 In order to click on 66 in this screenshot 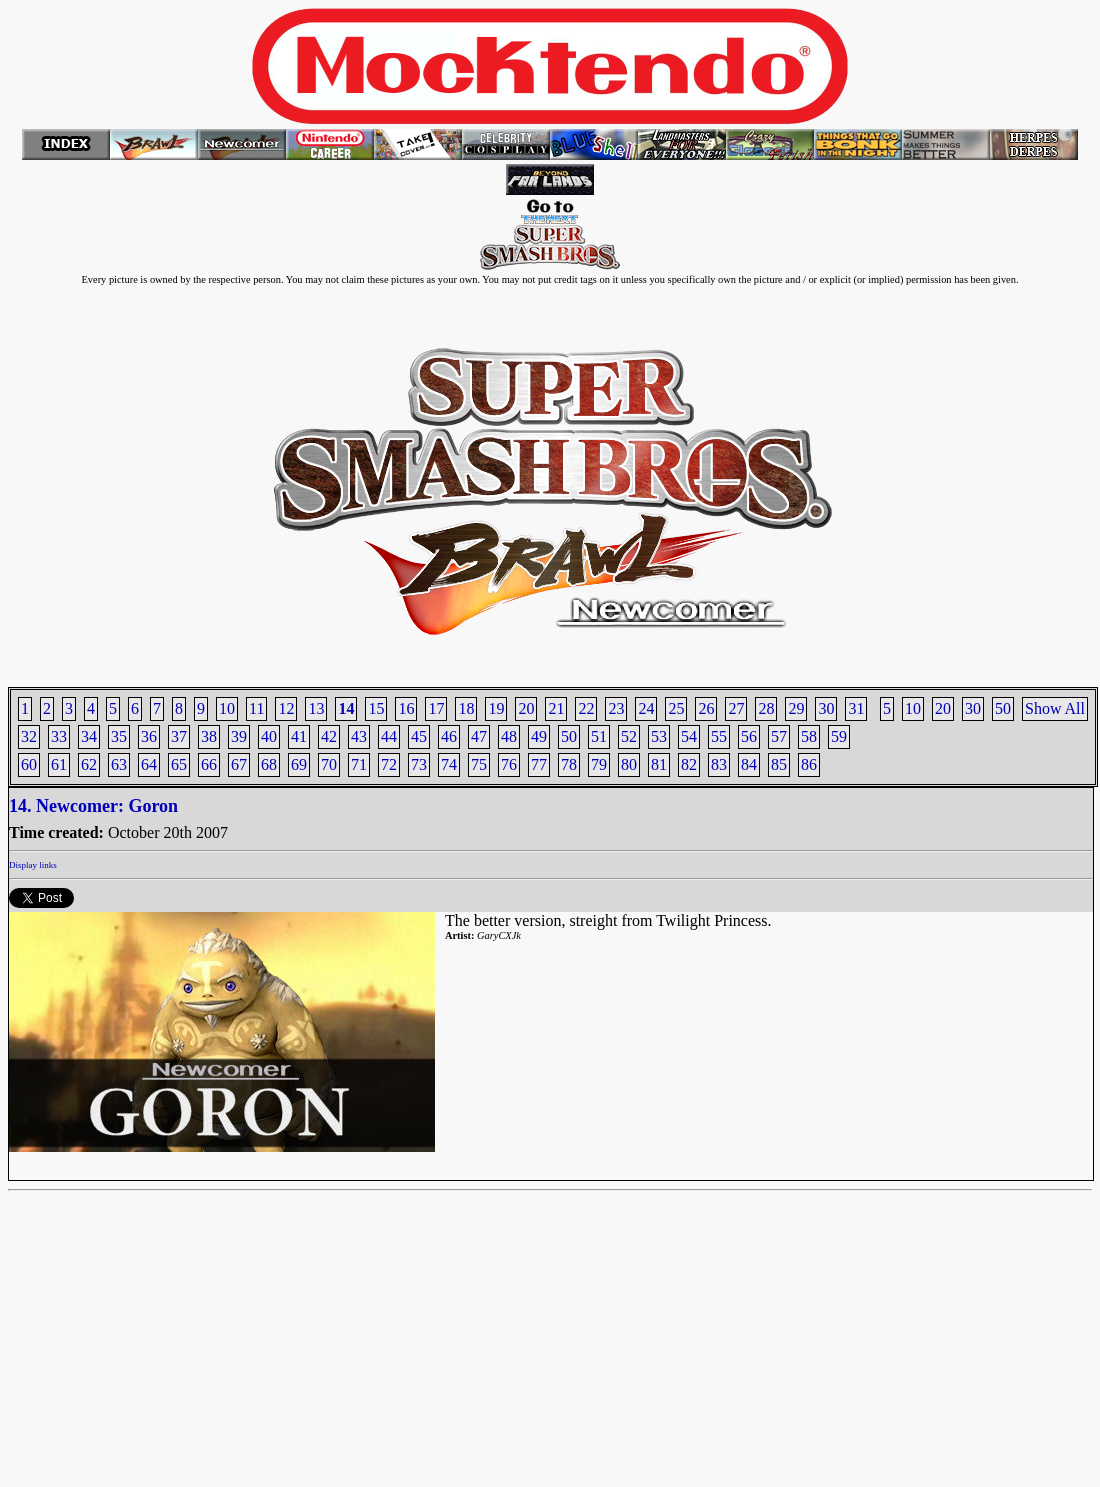, I will do `click(209, 764)`.